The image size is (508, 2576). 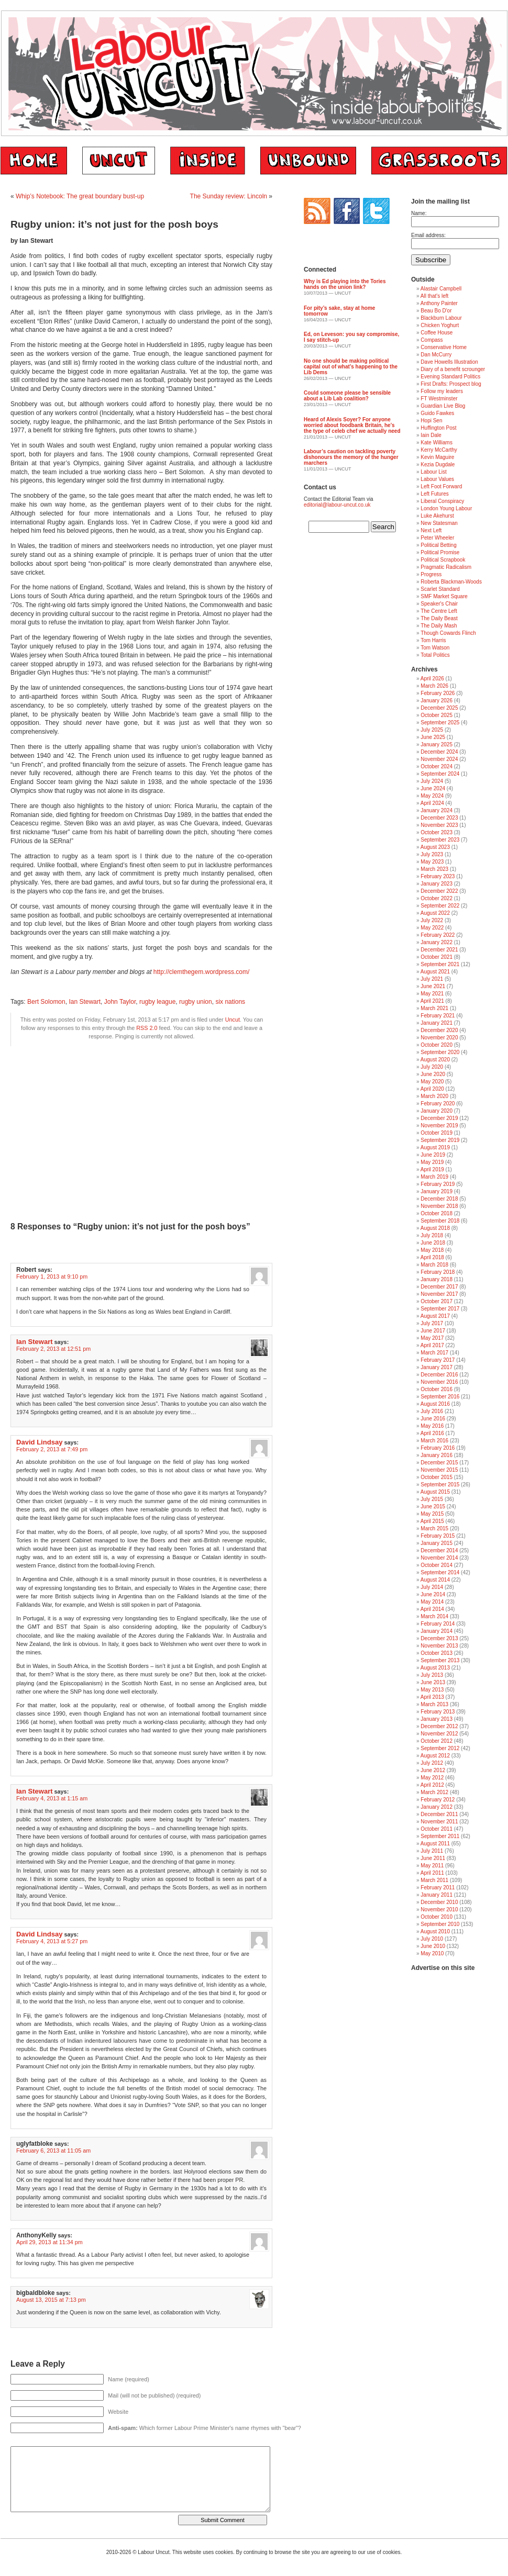 What do you see at coordinates (436, 1191) in the screenshot?
I see `January 2019` at bounding box center [436, 1191].